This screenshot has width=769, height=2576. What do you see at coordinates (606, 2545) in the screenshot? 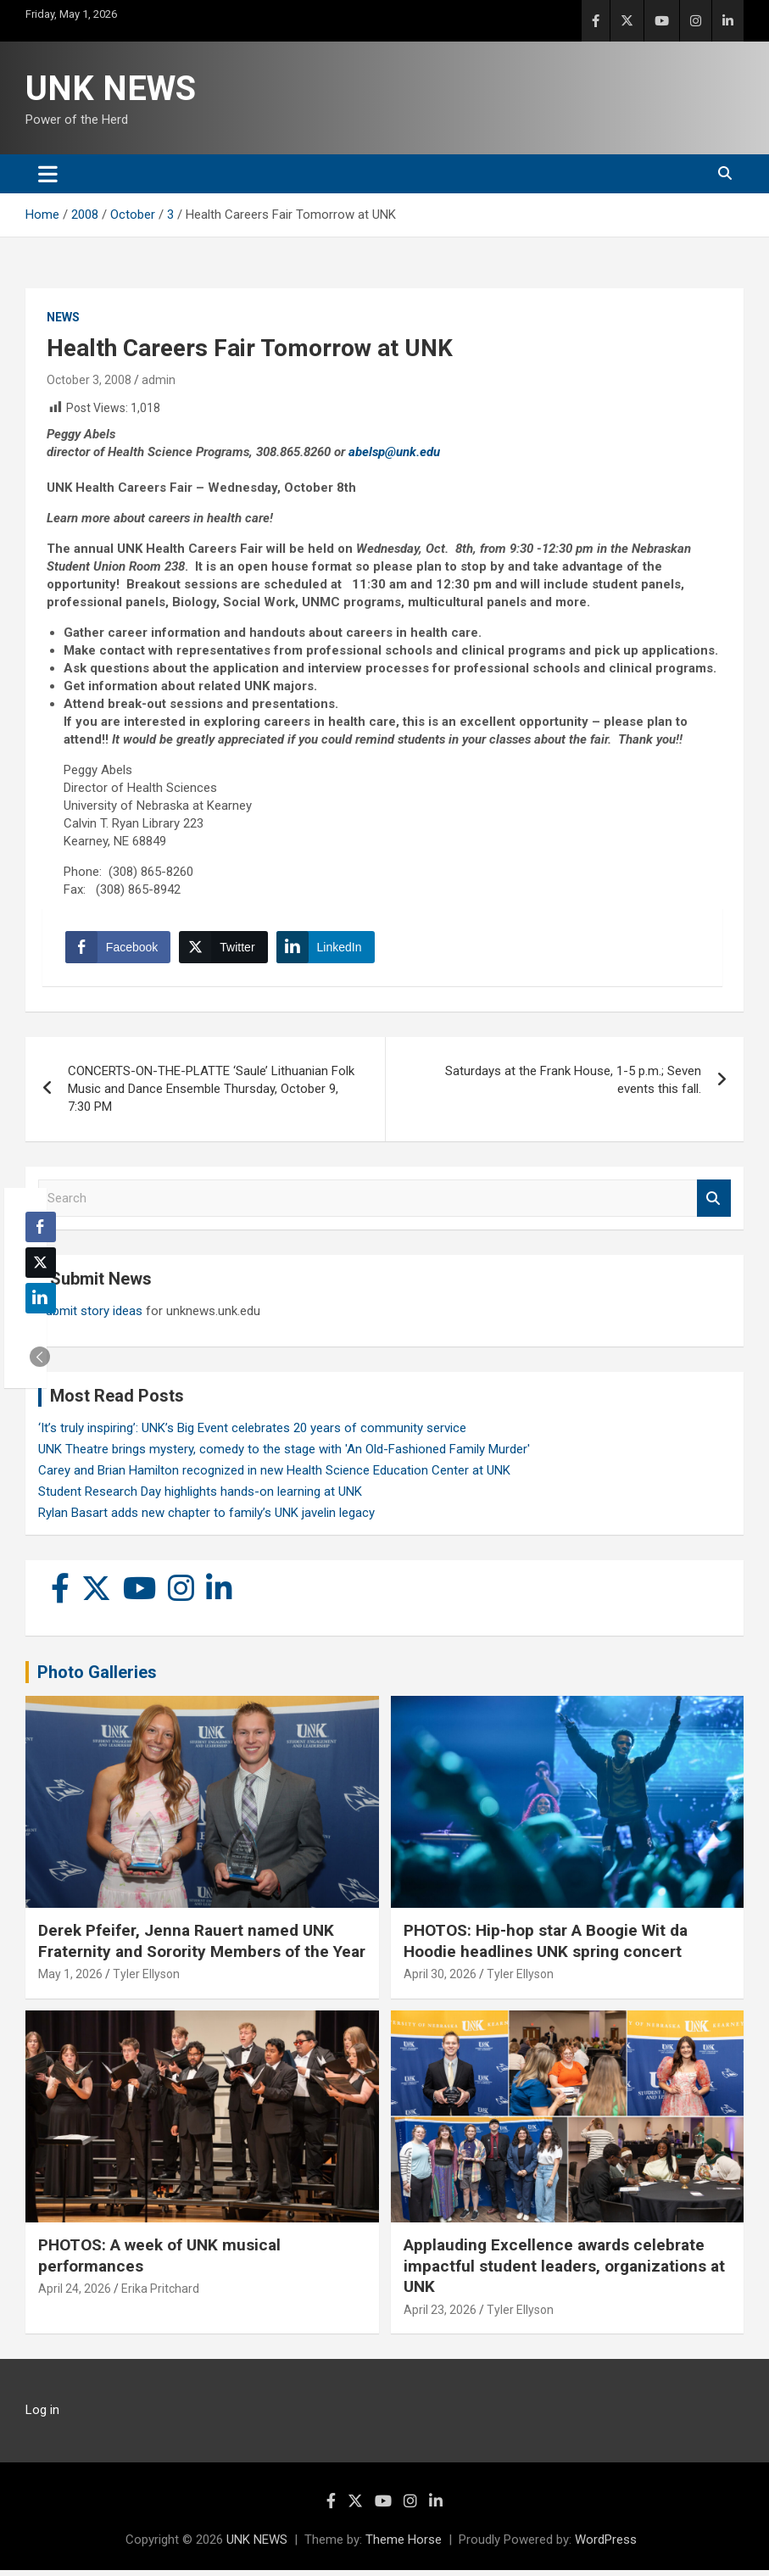
I see `WordPress` at bounding box center [606, 2545].